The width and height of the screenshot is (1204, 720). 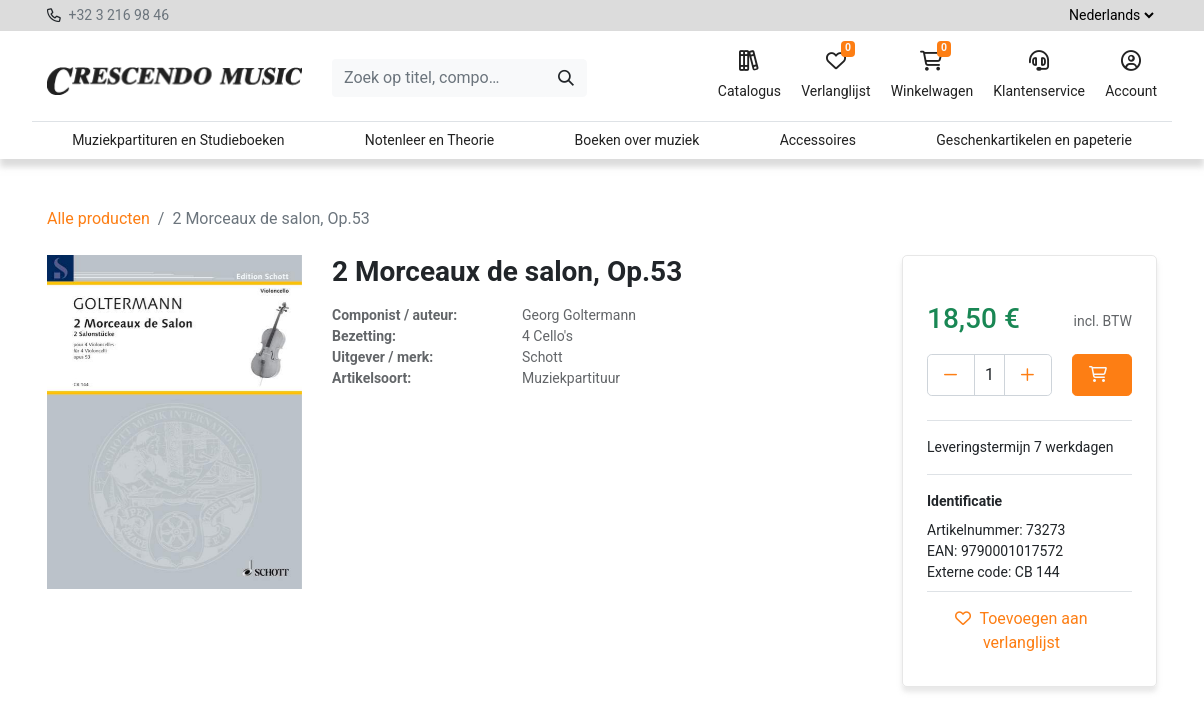 I want to click on Winkelwagen, so click(x=932, y=75).